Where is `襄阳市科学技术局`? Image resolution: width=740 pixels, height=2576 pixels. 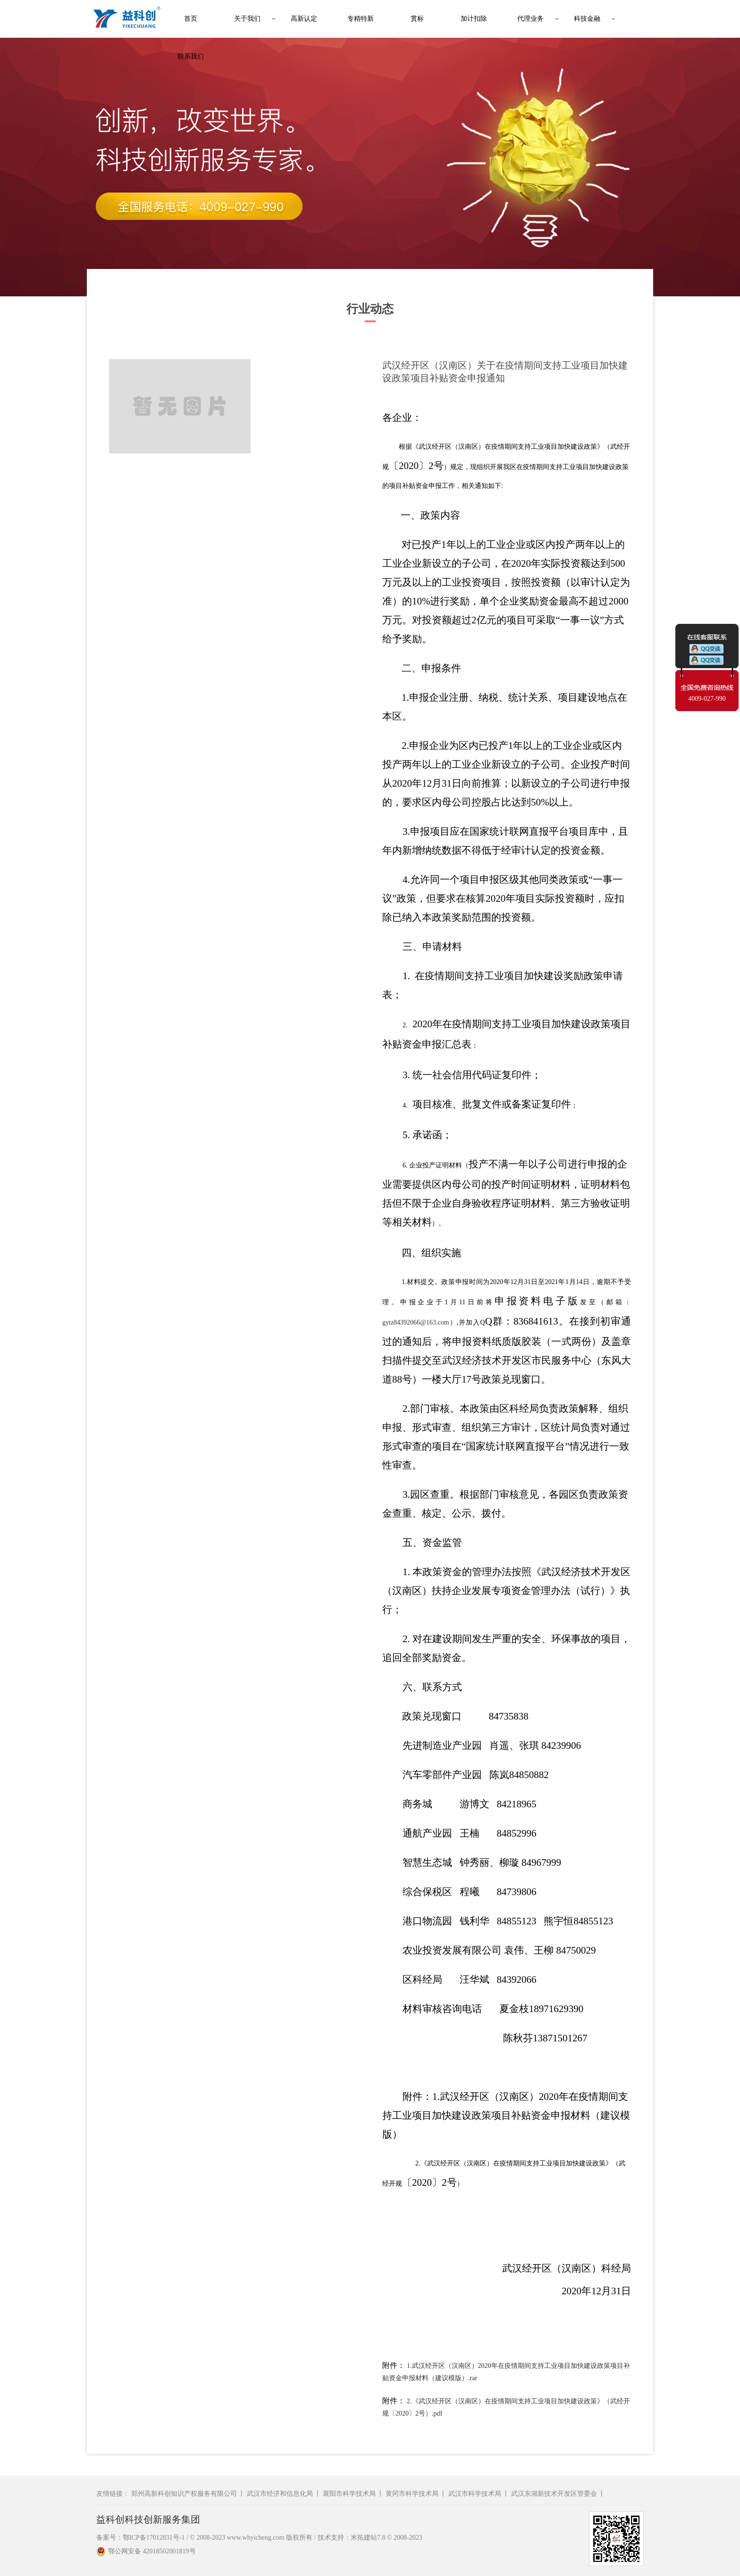 襄阳市科学技术局 is located at coordinates (349, 2493).